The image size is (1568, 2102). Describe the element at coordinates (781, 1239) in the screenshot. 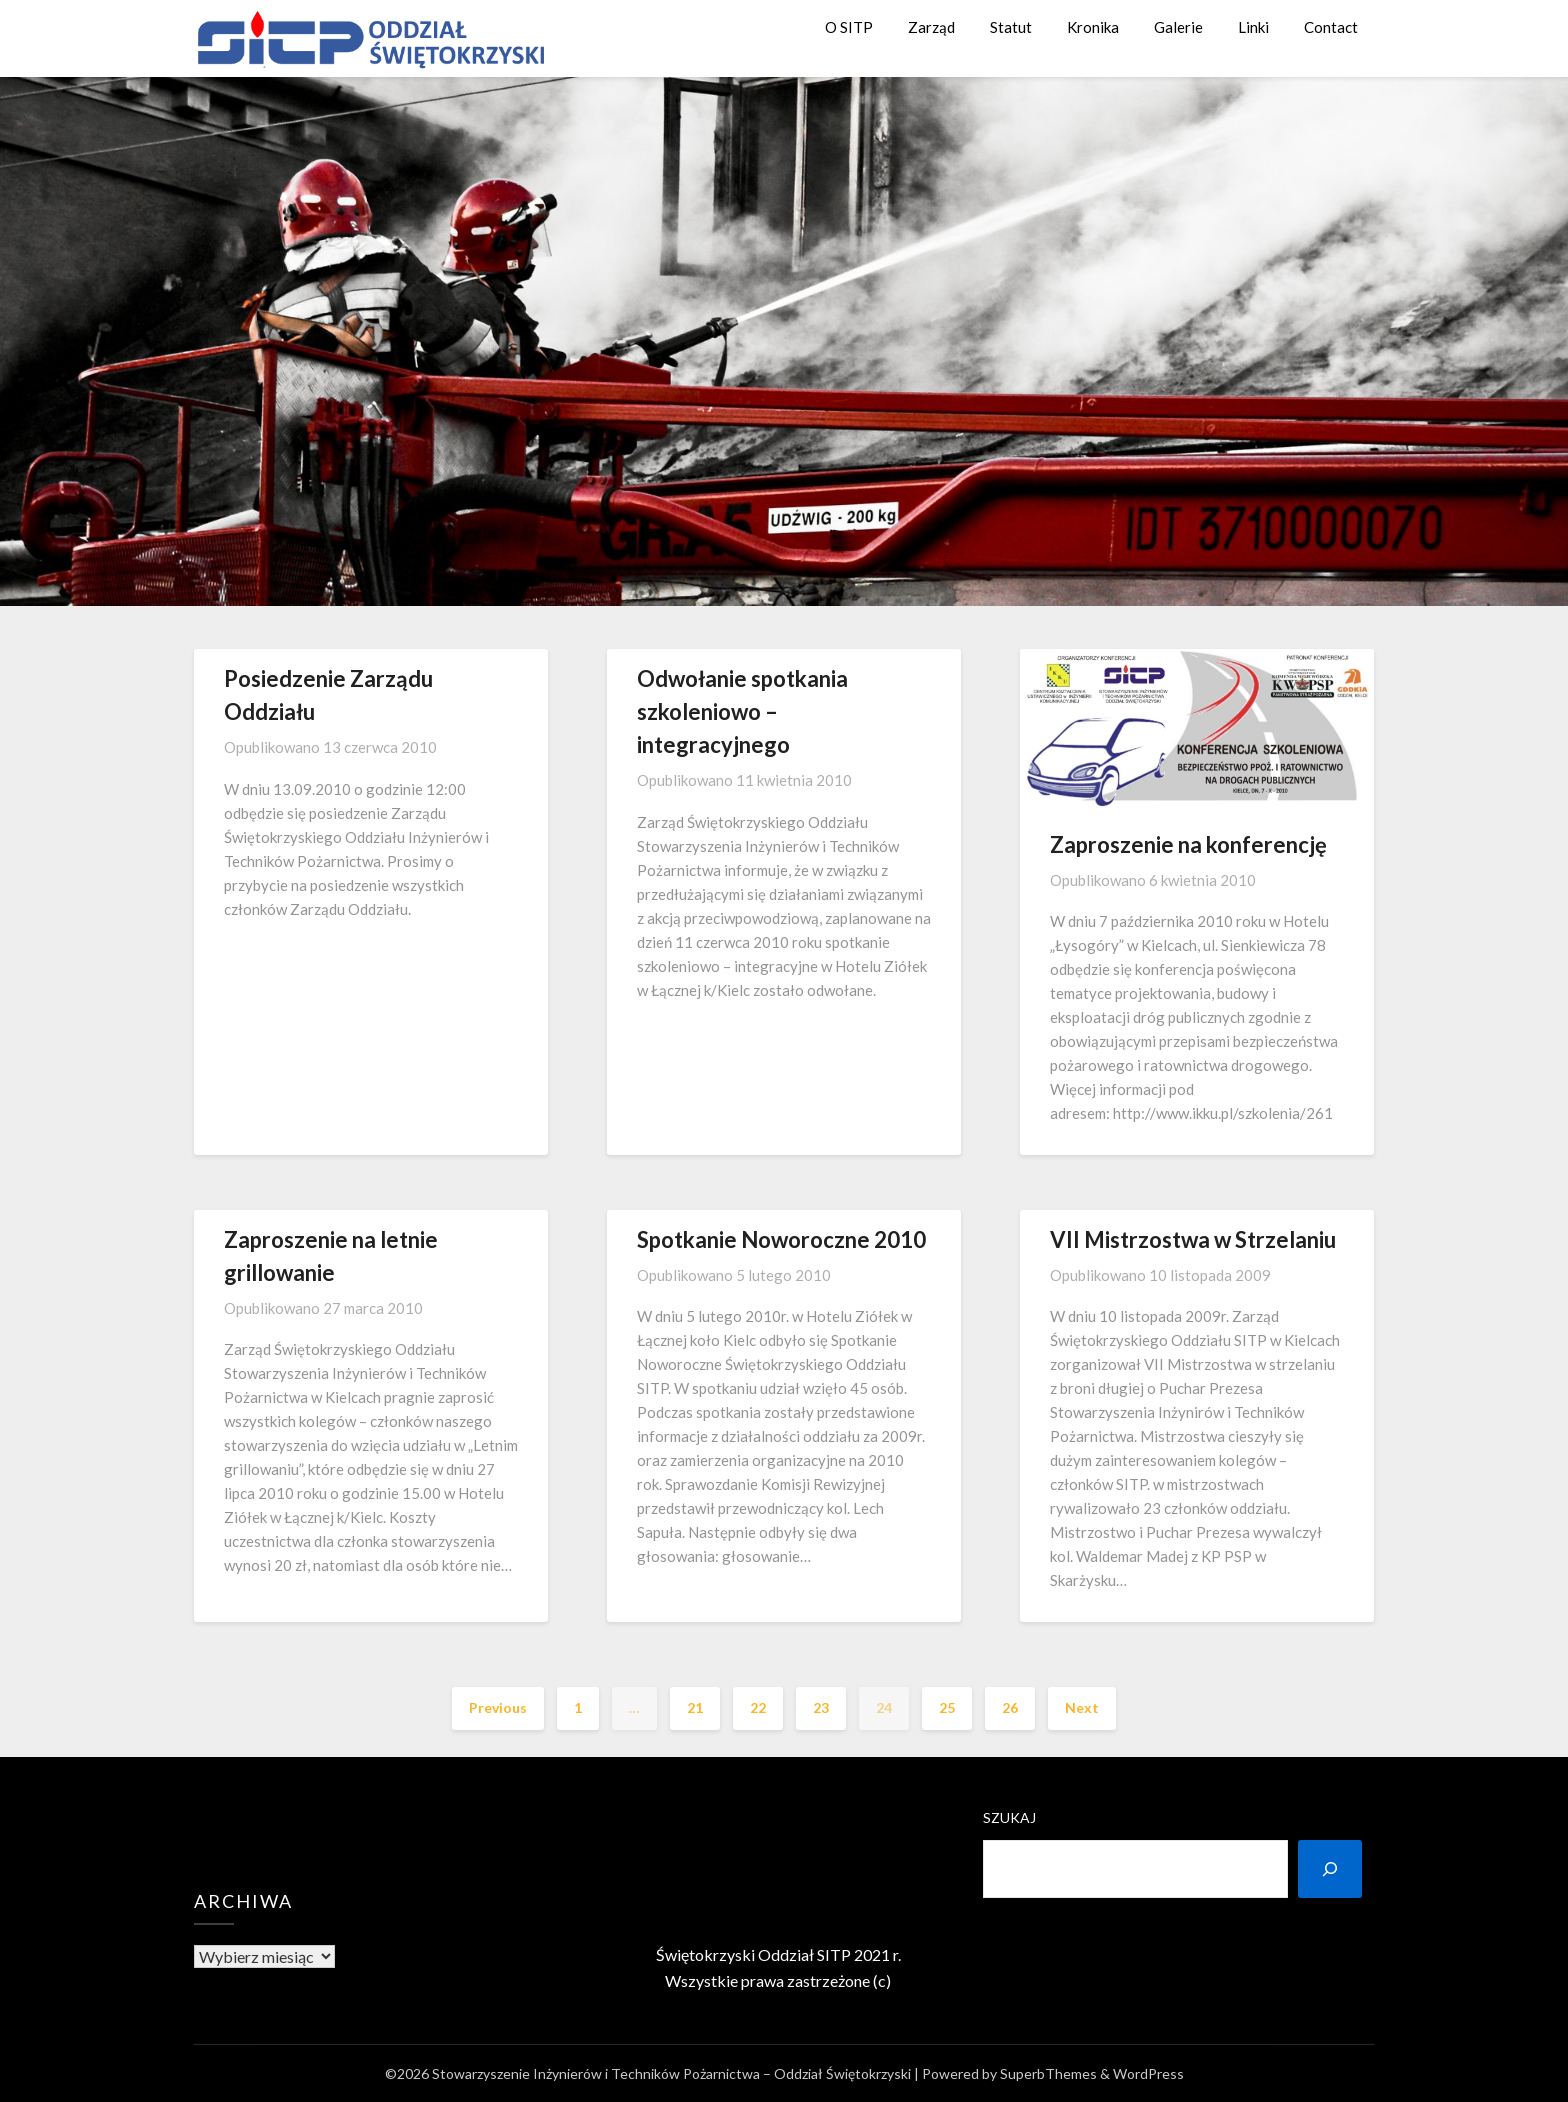

I see `Spotkanie Noworoczne 2010` at that location.